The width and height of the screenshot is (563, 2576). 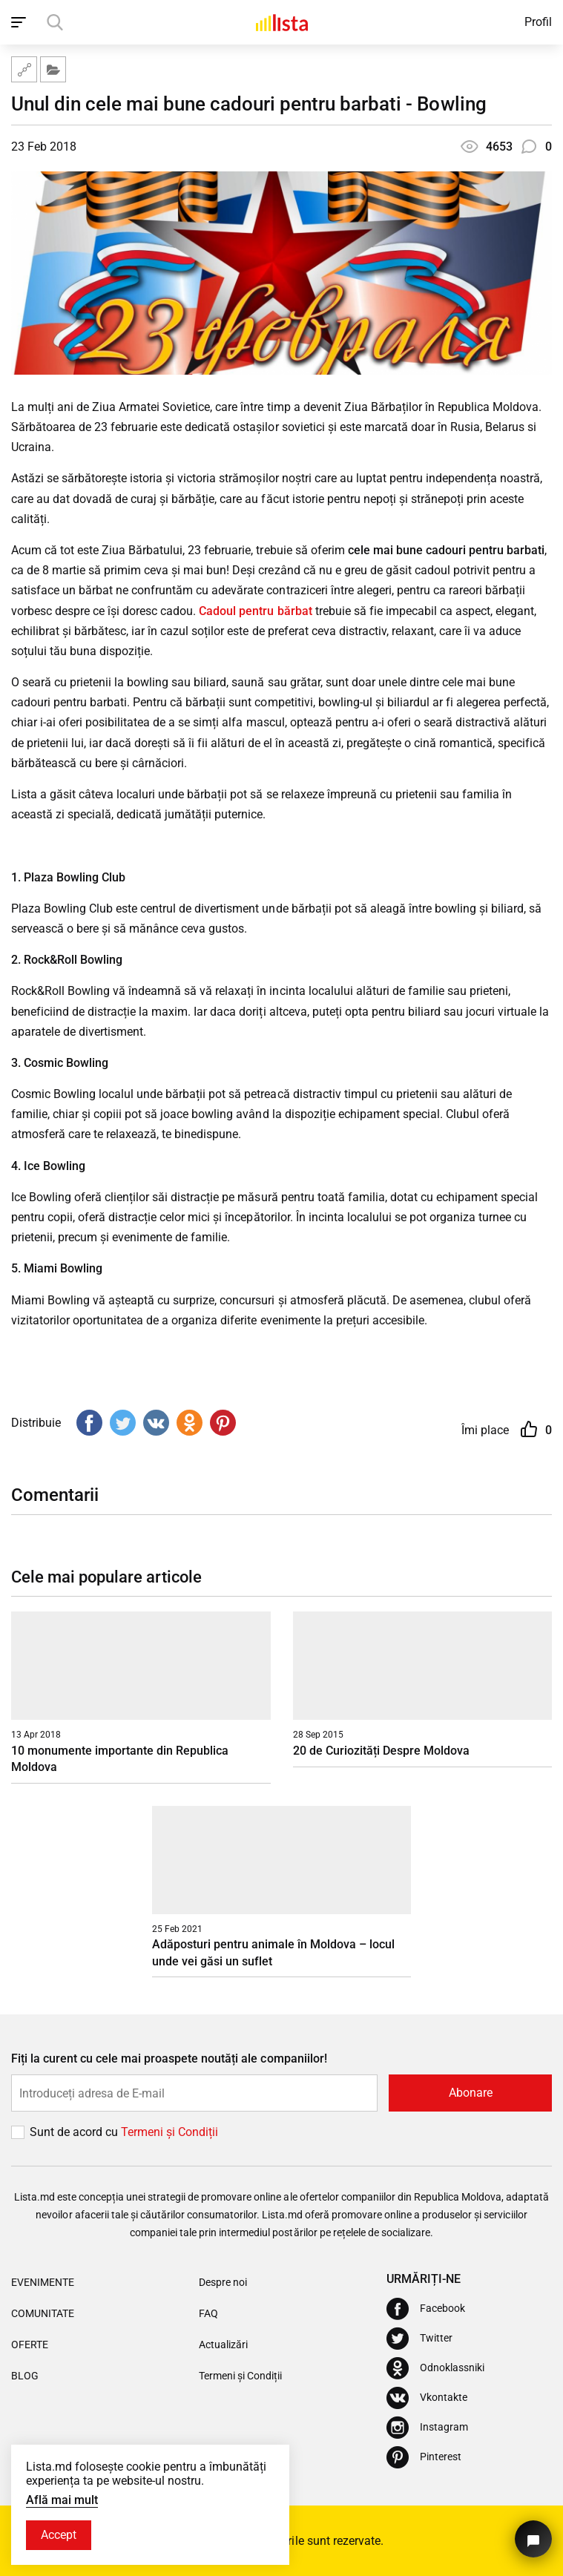 I want to click on [Odnoklassniki], so click(x=435, y=2368).